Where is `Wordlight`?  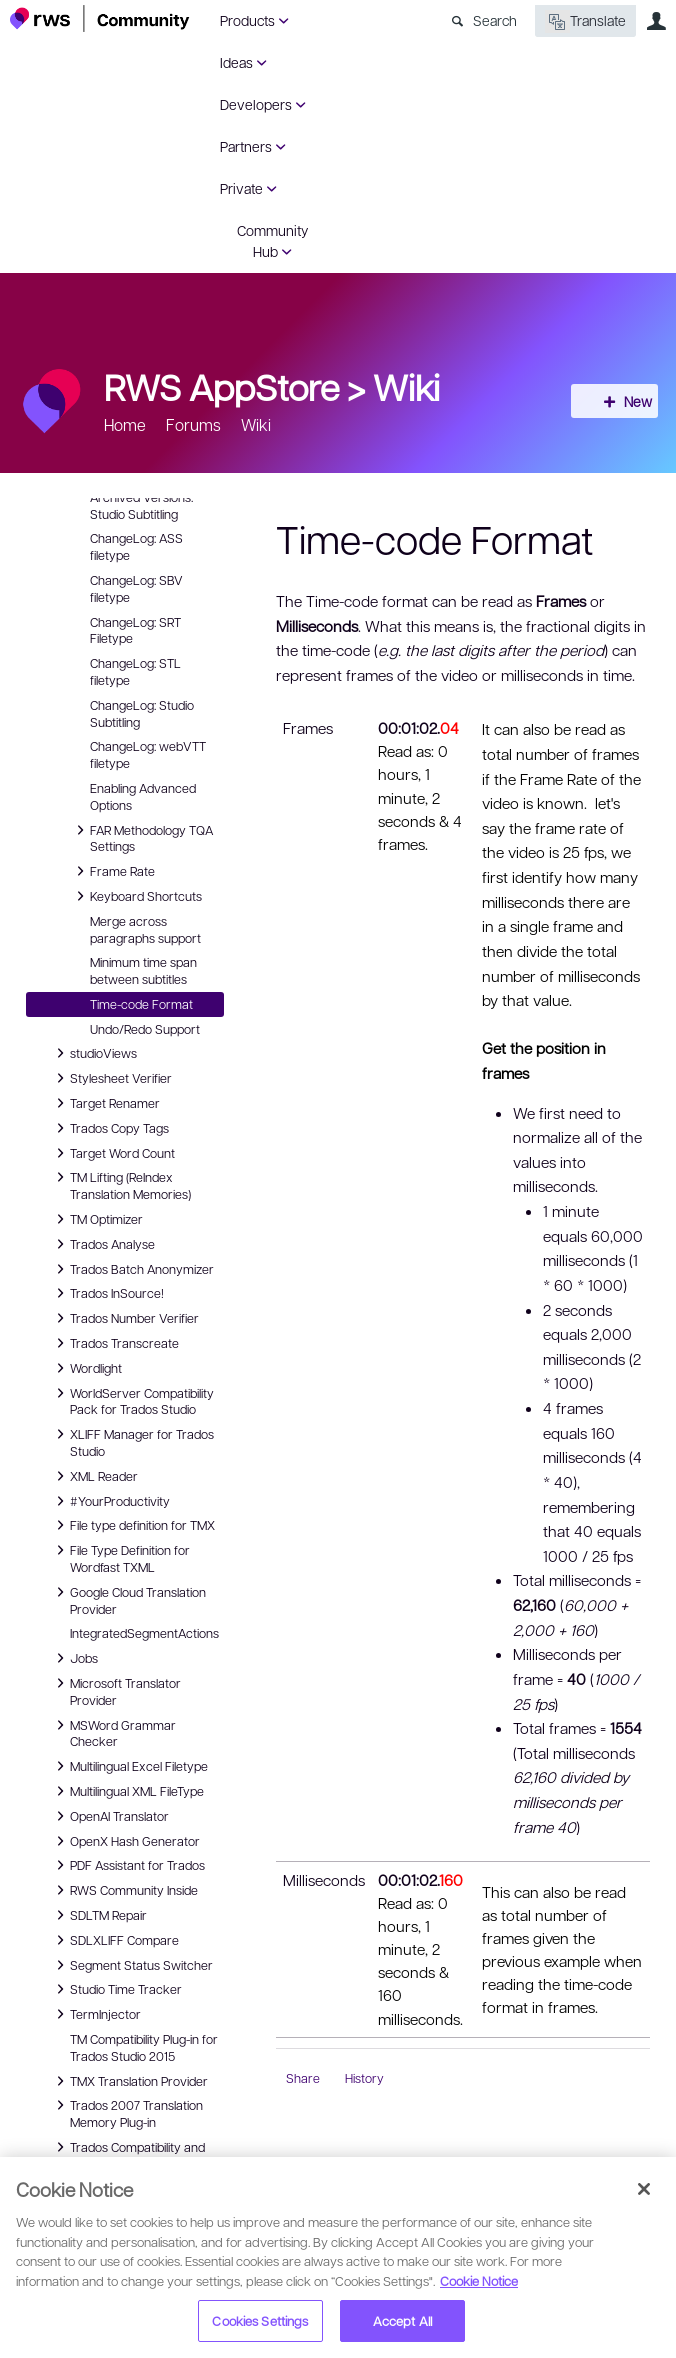
Wordlight is located at coordinates (86, 1368).